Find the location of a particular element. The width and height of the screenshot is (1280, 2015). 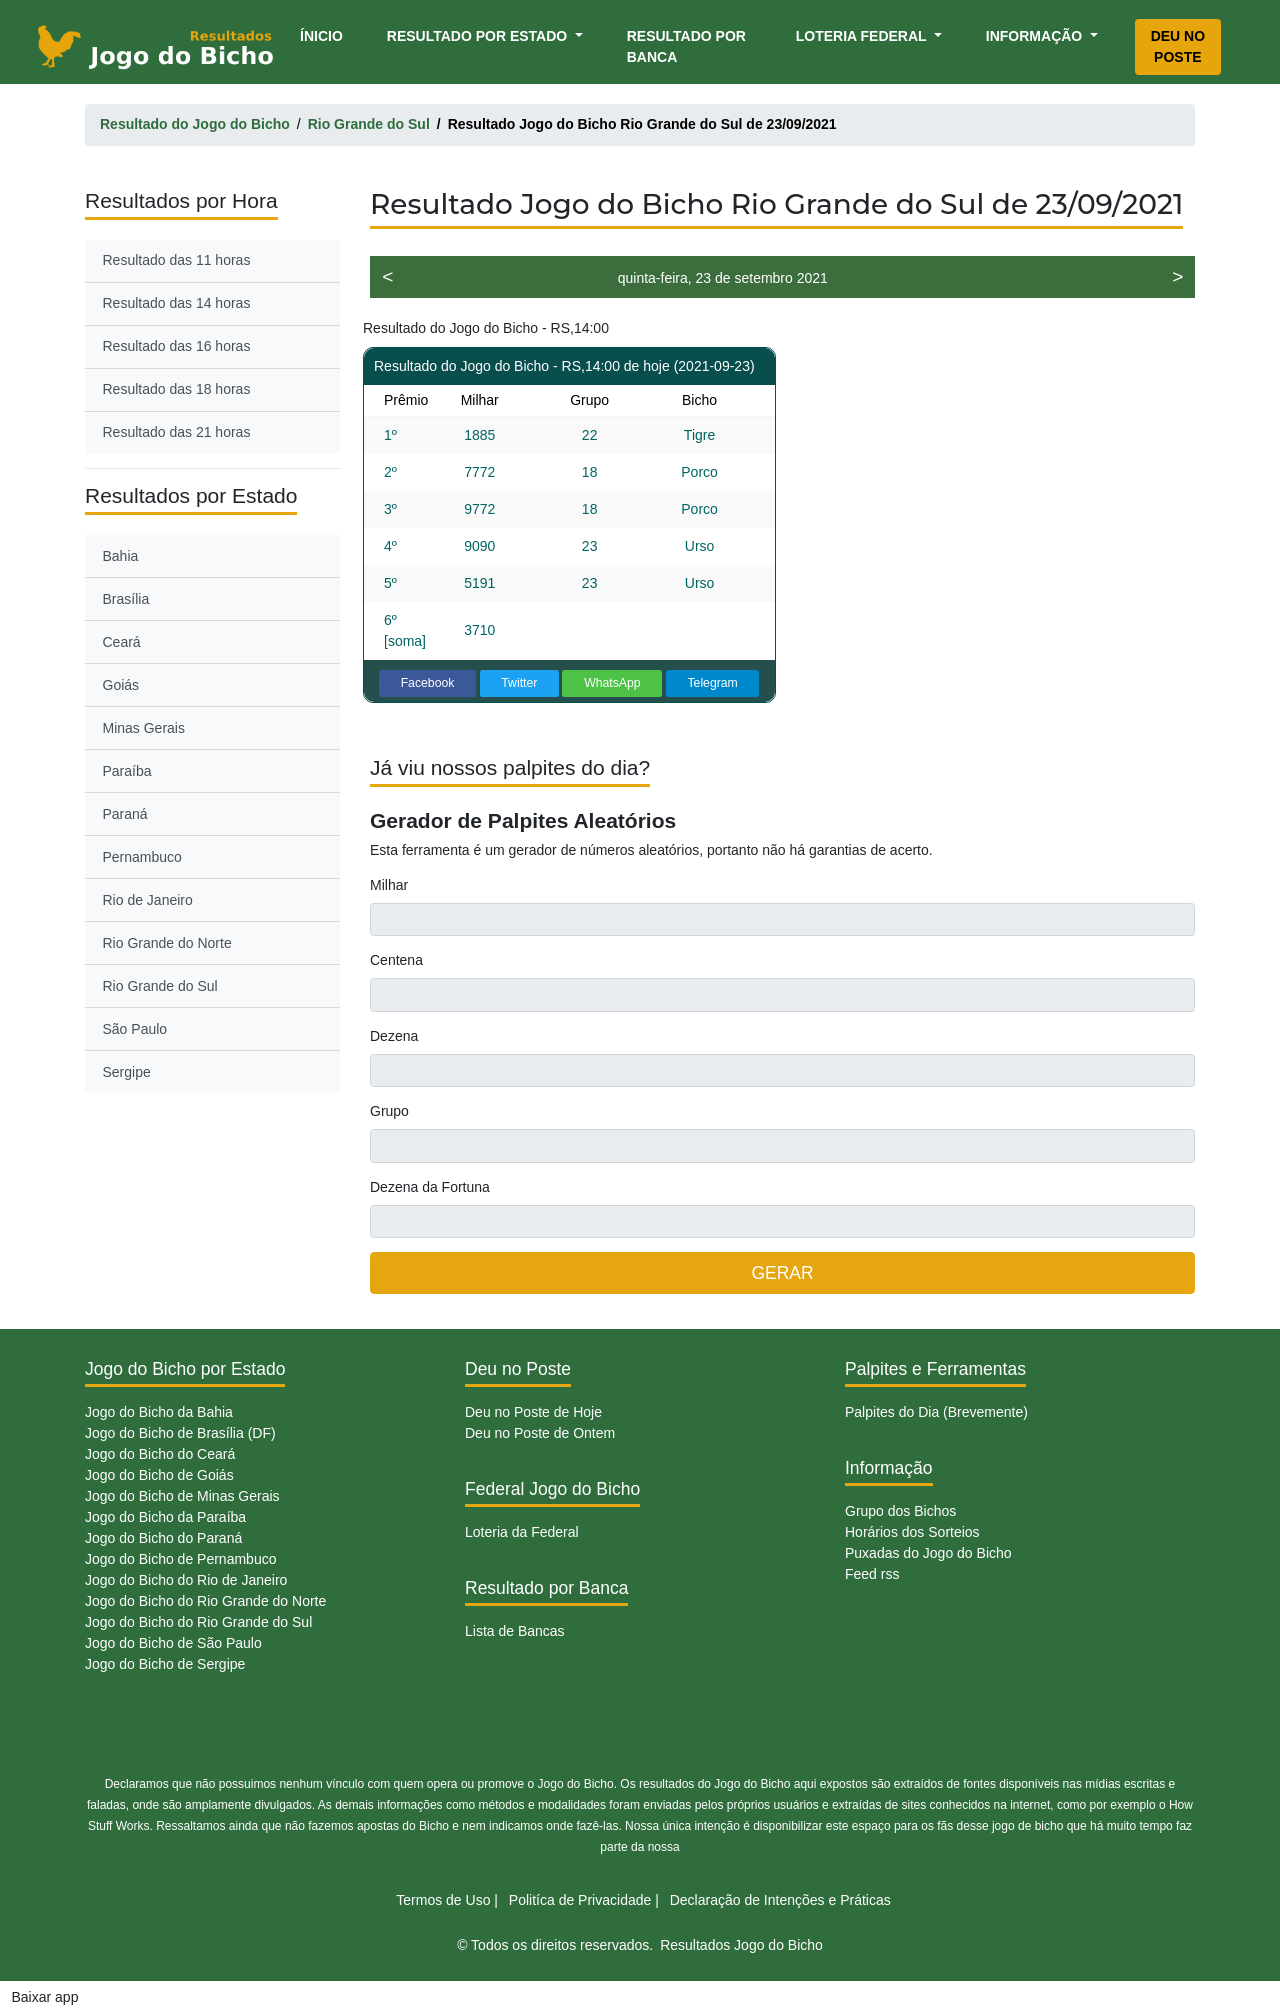

Loteria da Federal is located at coordinates (522, 1532).